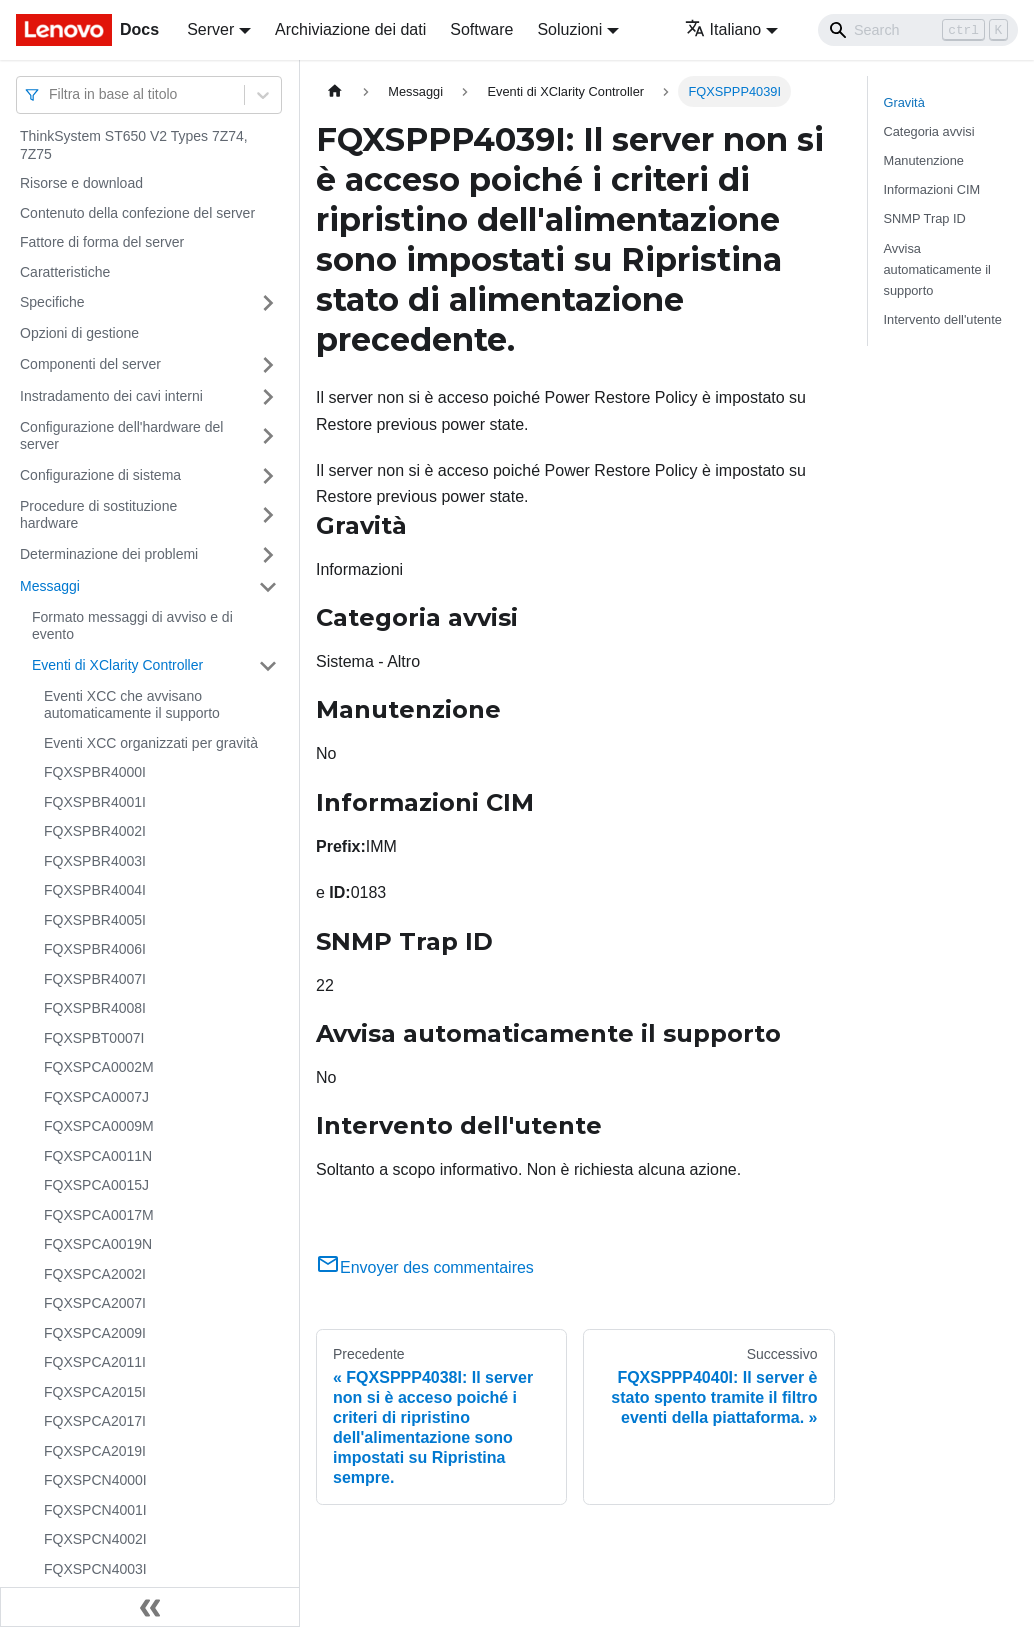 This screenshot has width=1034, height=1627. Describe the element at coordinates (95, 1274) in the screenshot. I see `FQXSPCA2002I` at that location.